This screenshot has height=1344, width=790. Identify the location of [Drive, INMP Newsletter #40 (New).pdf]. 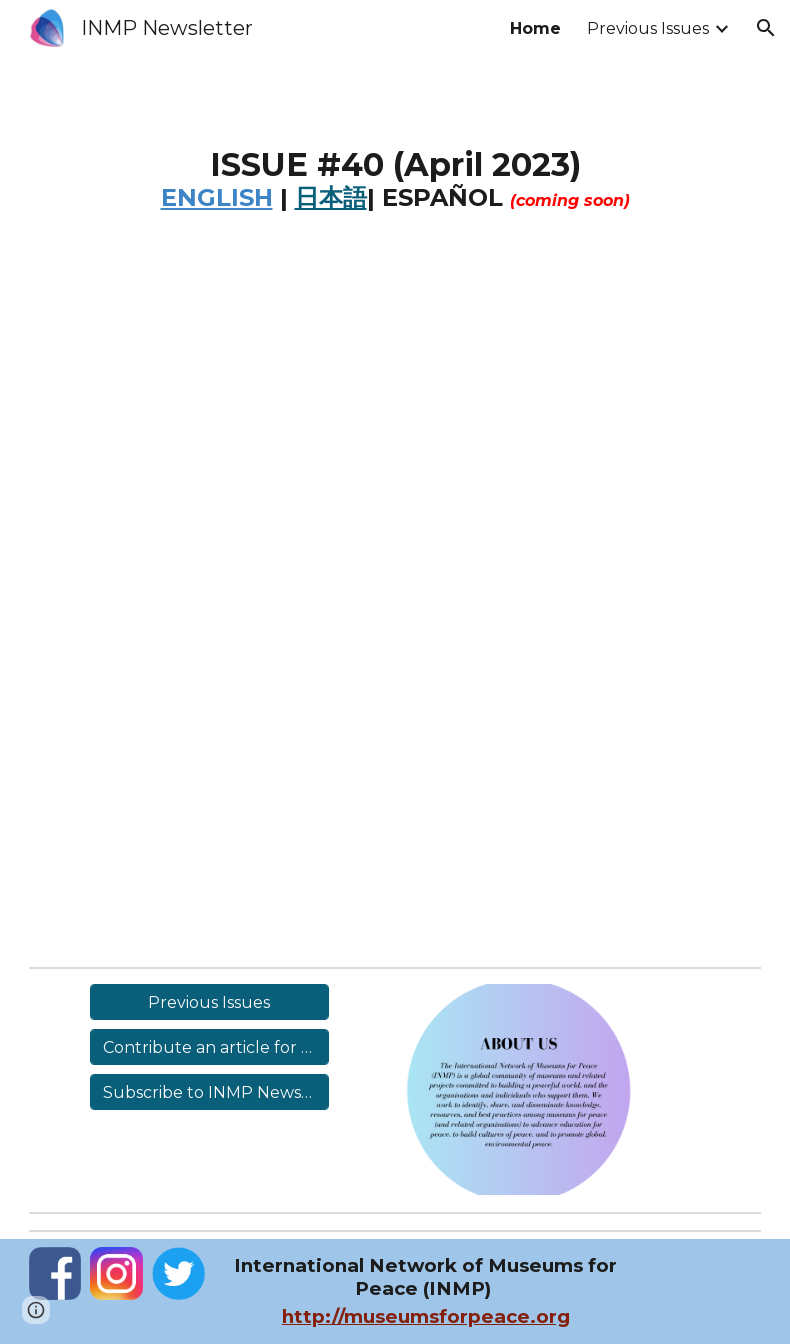
(394, 608).